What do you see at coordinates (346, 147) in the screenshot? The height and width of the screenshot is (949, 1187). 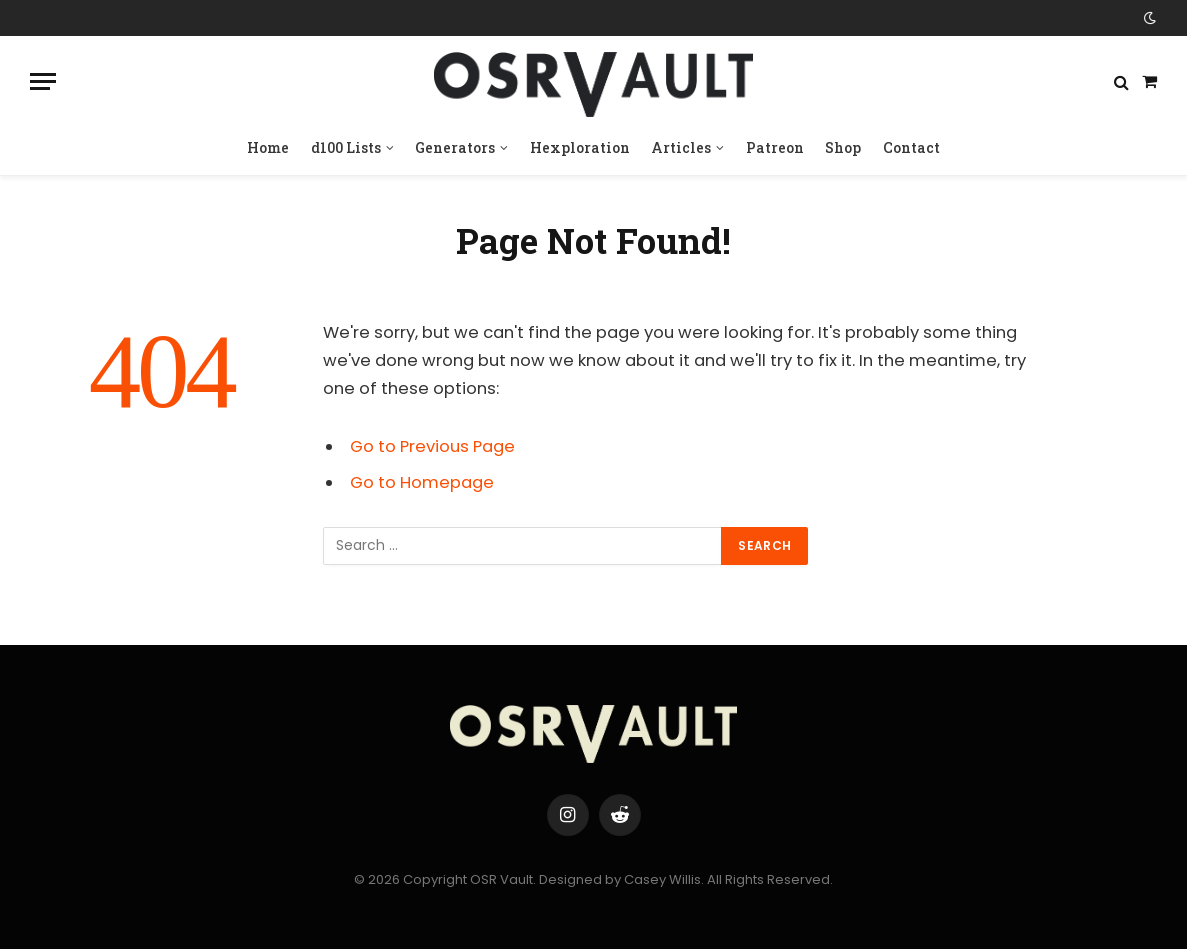 I see `d100 Lists` at bounding box center [346, 147].